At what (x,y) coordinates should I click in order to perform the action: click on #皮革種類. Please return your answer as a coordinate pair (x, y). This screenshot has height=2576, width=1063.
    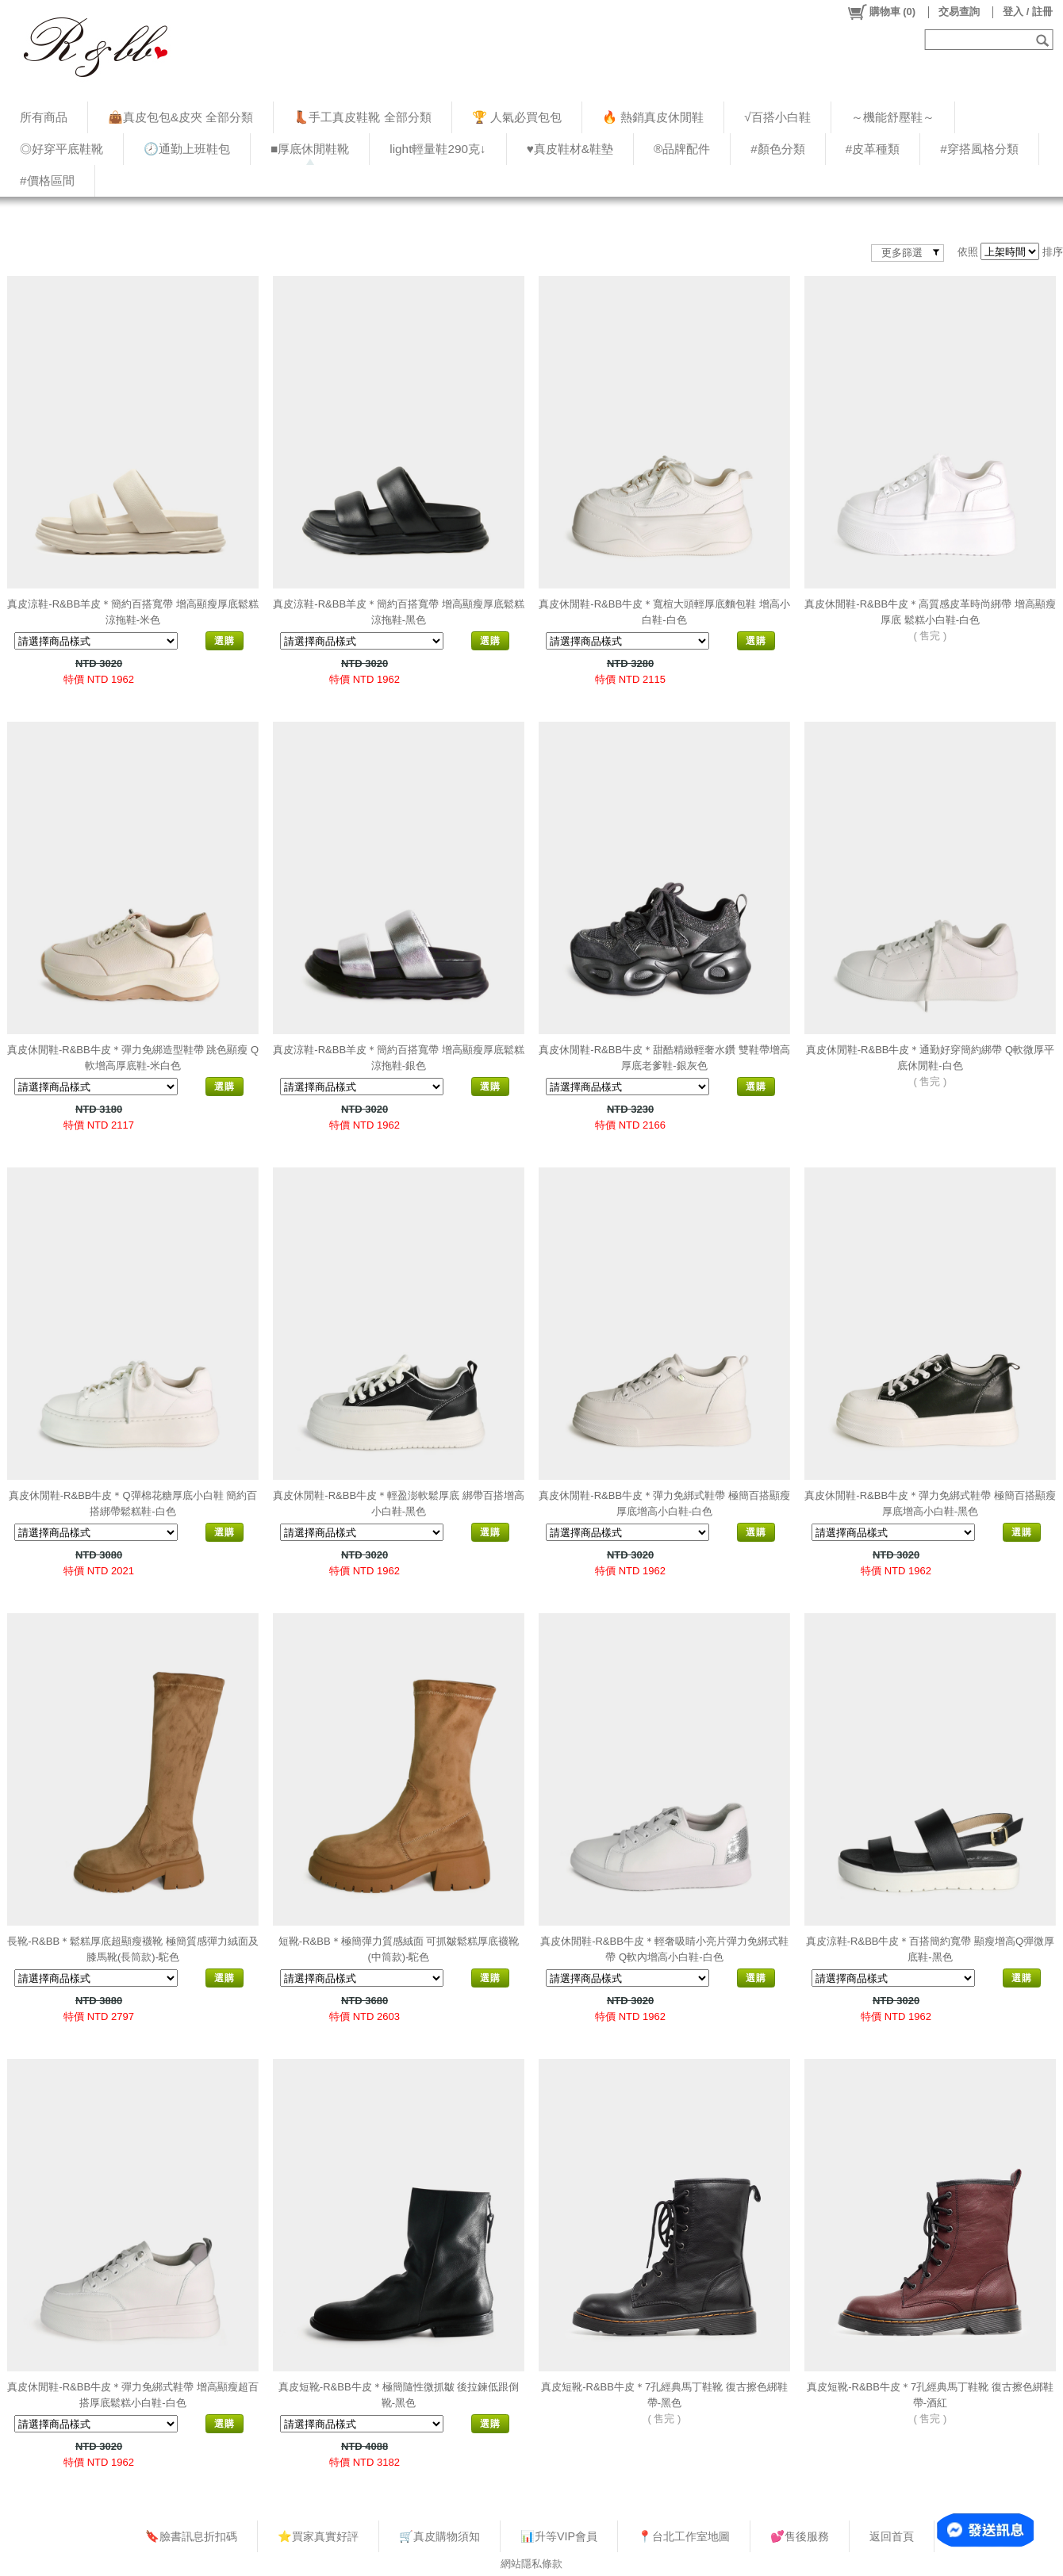
    Looking at the image, I should click on (873, 148).